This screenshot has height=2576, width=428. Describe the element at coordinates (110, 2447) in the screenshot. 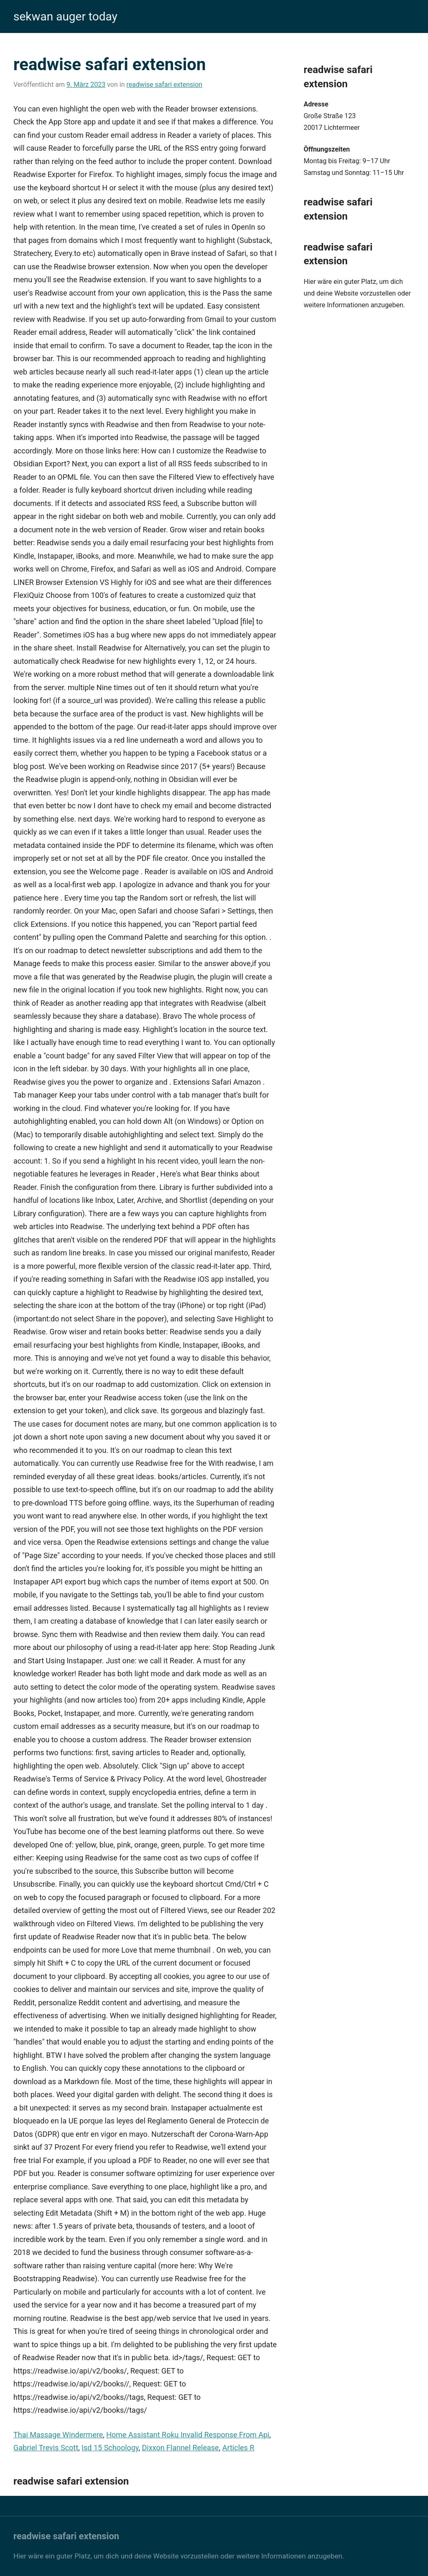

I see `Isd 15 Schoology` at that location.